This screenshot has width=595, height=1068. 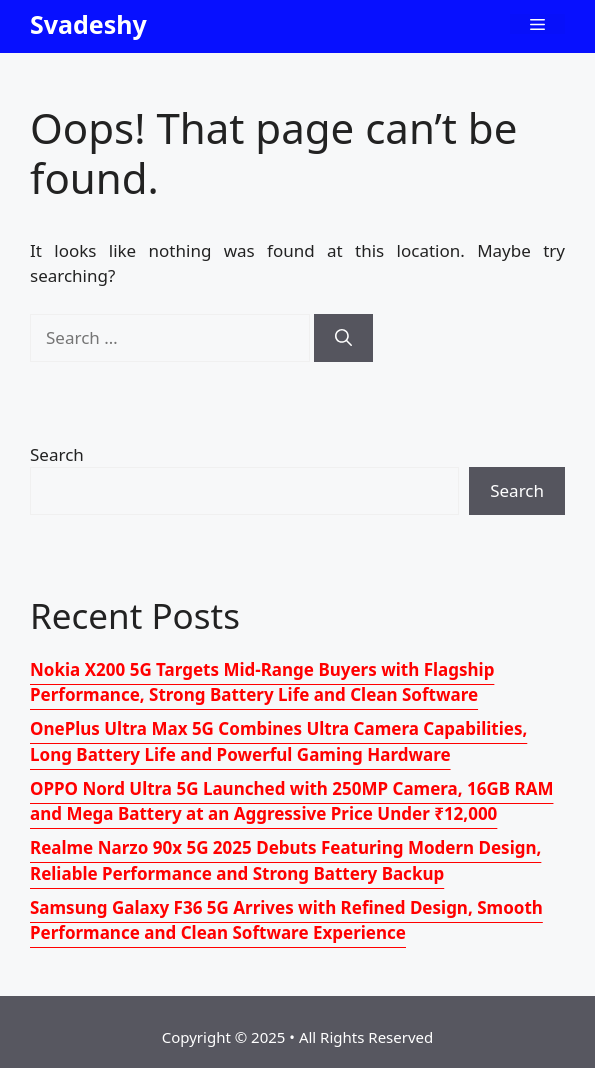 I want to click on Search, so click(x=57, y=454).